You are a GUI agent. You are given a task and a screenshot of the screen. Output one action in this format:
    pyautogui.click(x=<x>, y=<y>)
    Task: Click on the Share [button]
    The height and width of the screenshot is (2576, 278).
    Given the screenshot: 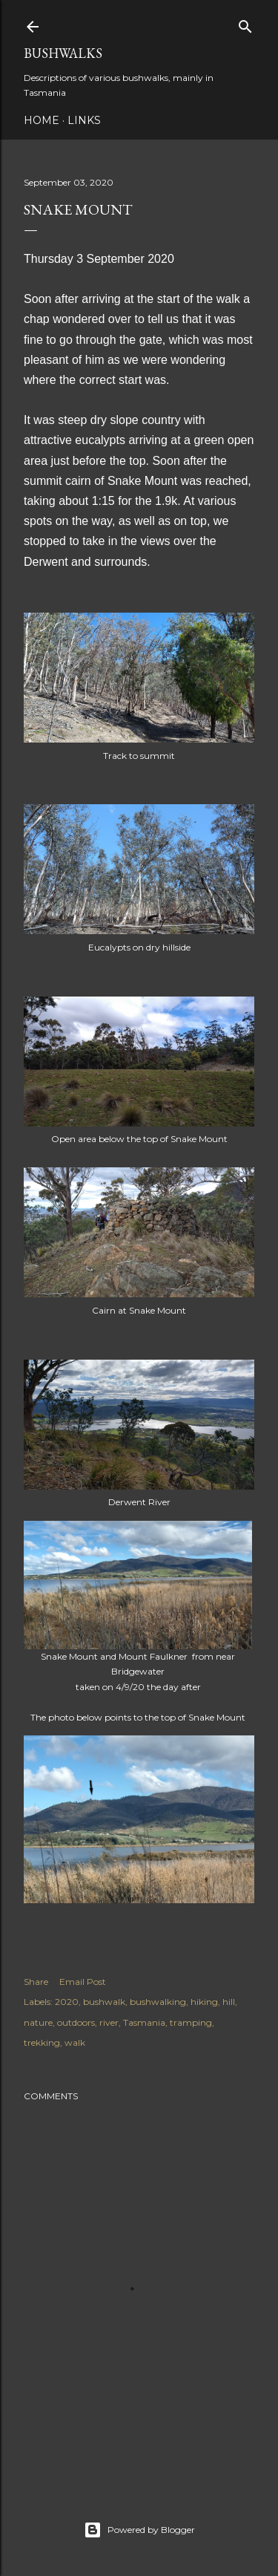 What is the action you would take?
    pyautogui.click(x=36, y=1981)
    